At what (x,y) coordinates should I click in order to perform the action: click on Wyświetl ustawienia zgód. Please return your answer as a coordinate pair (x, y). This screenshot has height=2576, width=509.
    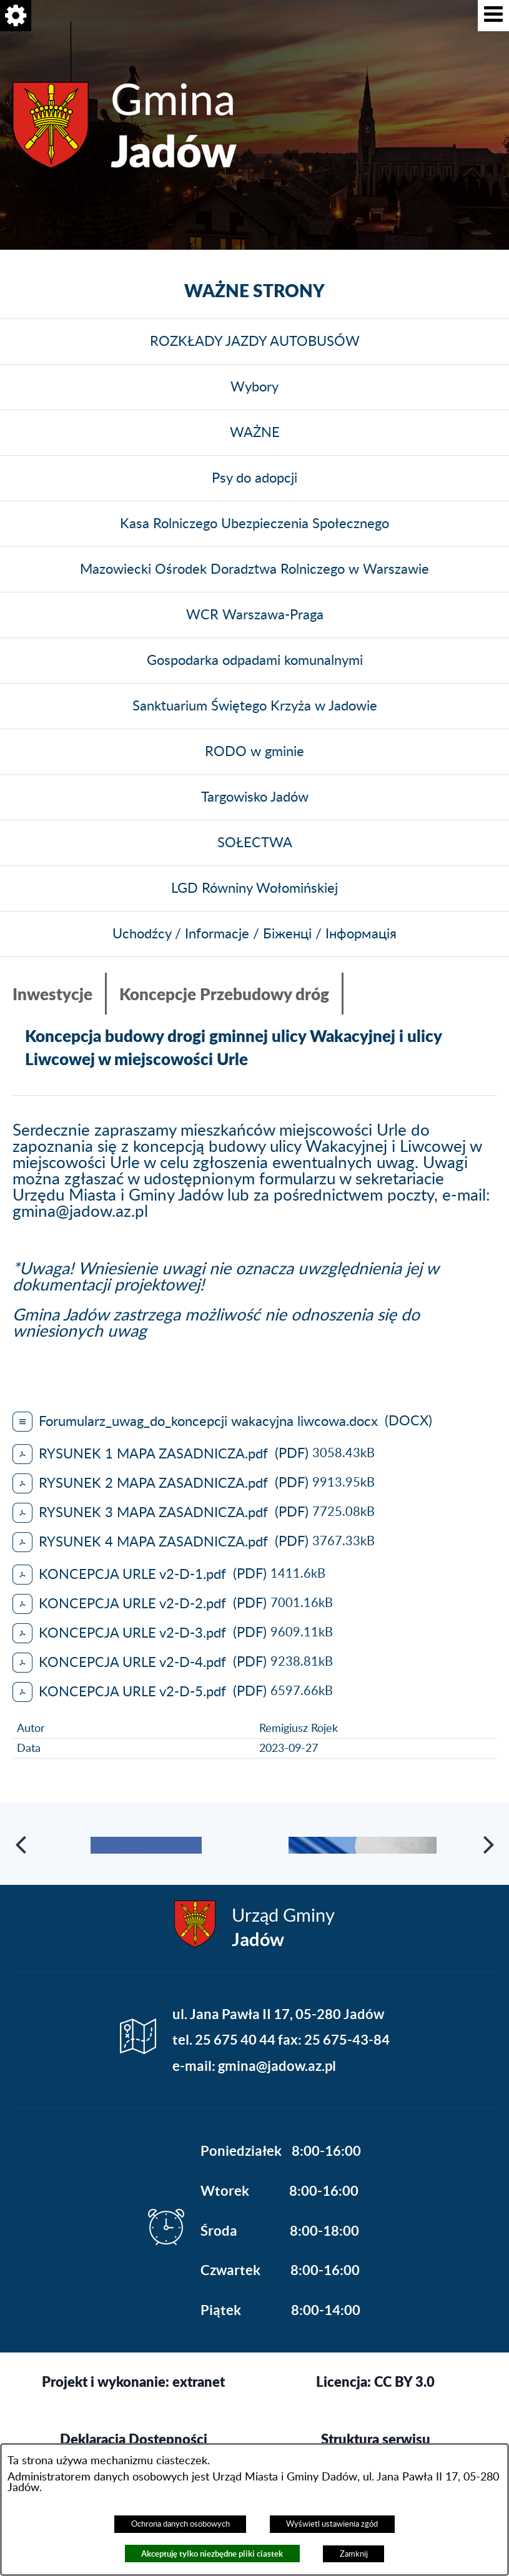
    Looking at the image, I should click on (332, 2524).